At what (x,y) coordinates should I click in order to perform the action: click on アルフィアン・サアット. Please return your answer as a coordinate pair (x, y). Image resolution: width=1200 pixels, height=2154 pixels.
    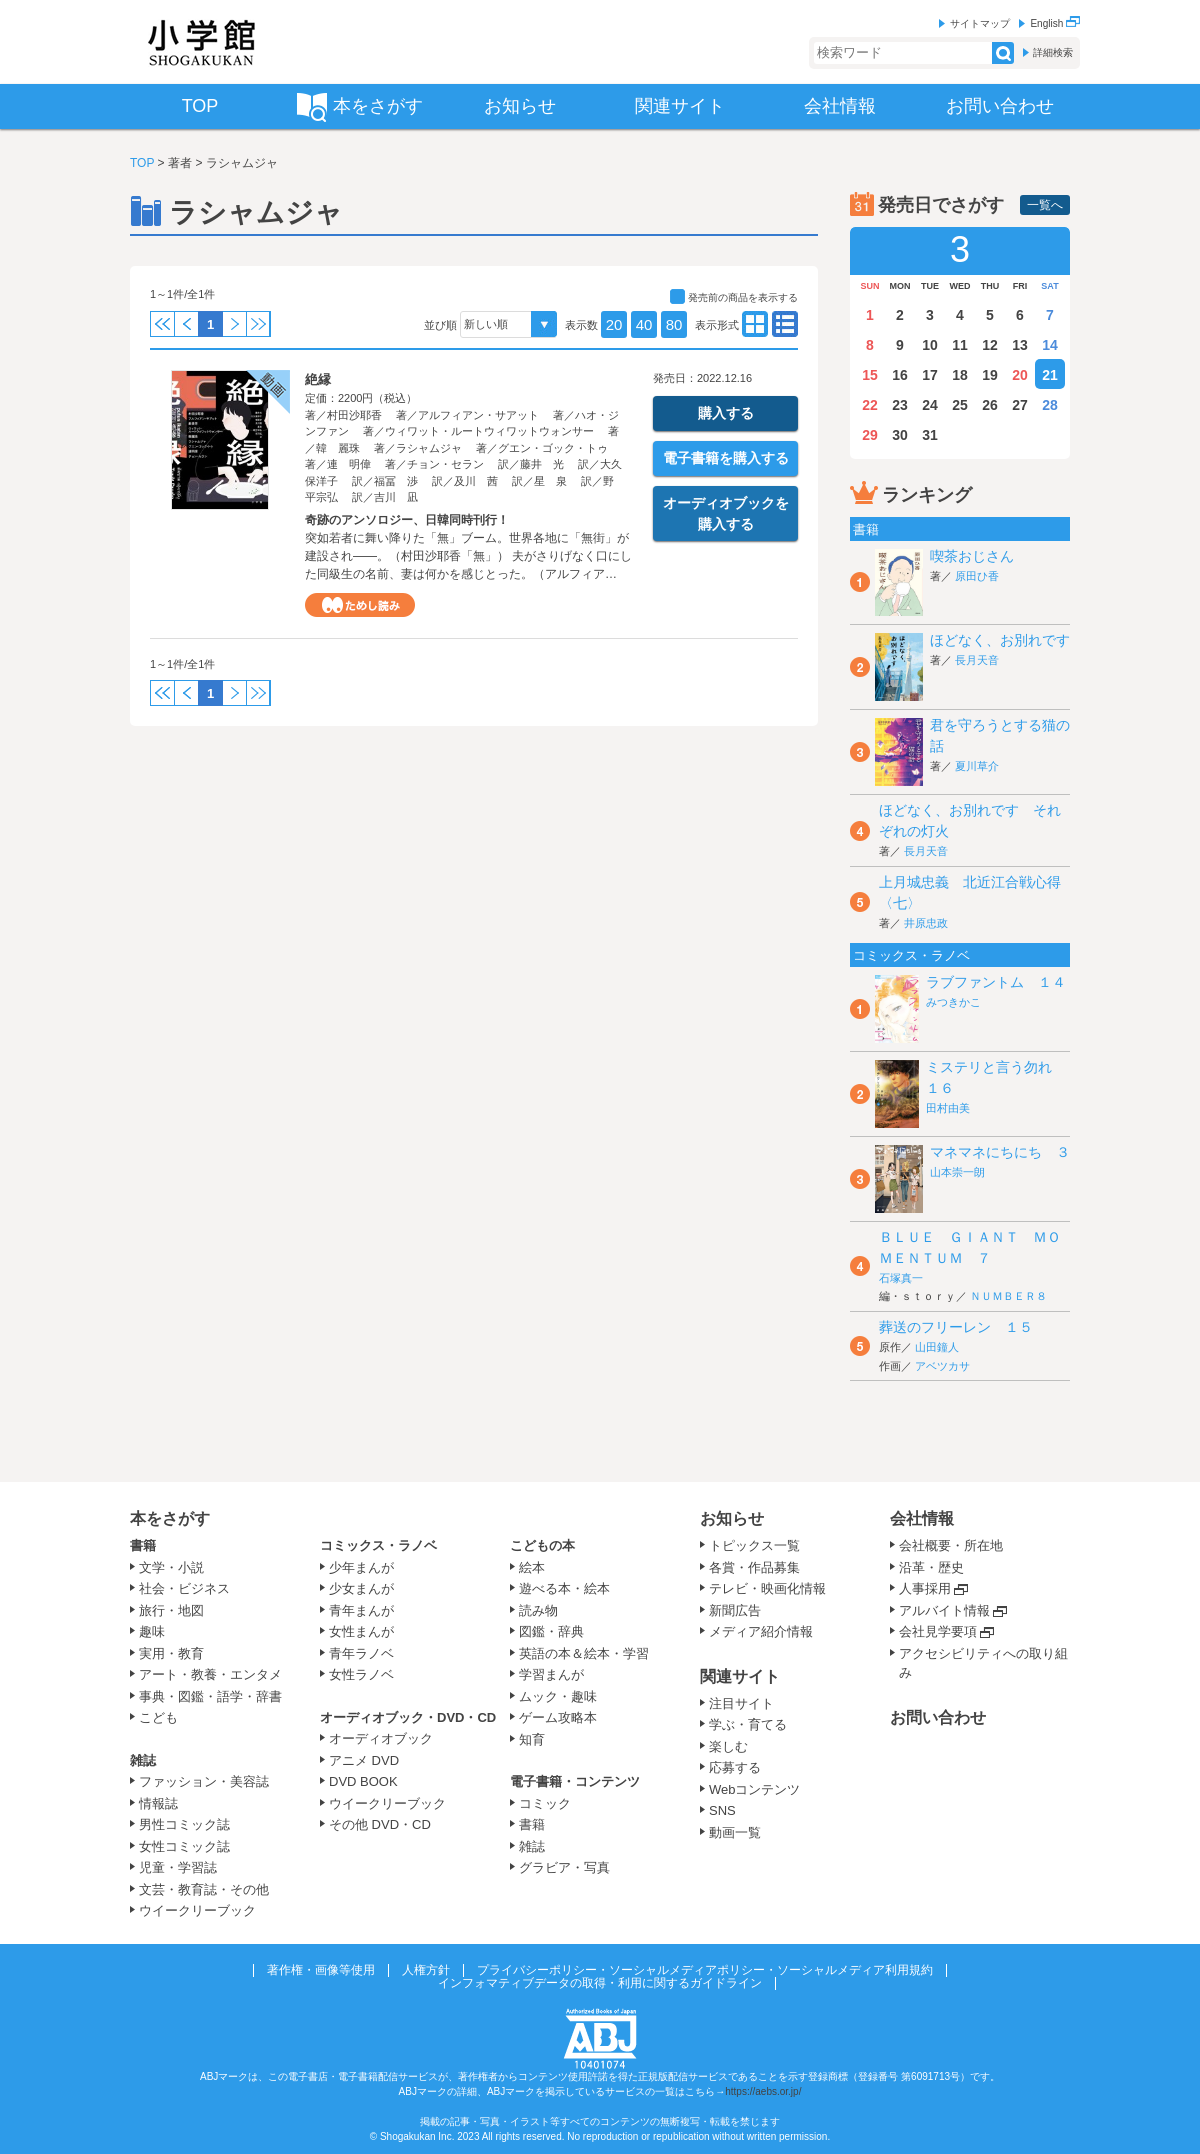
    Looking at the image, I should click on (478, 415).